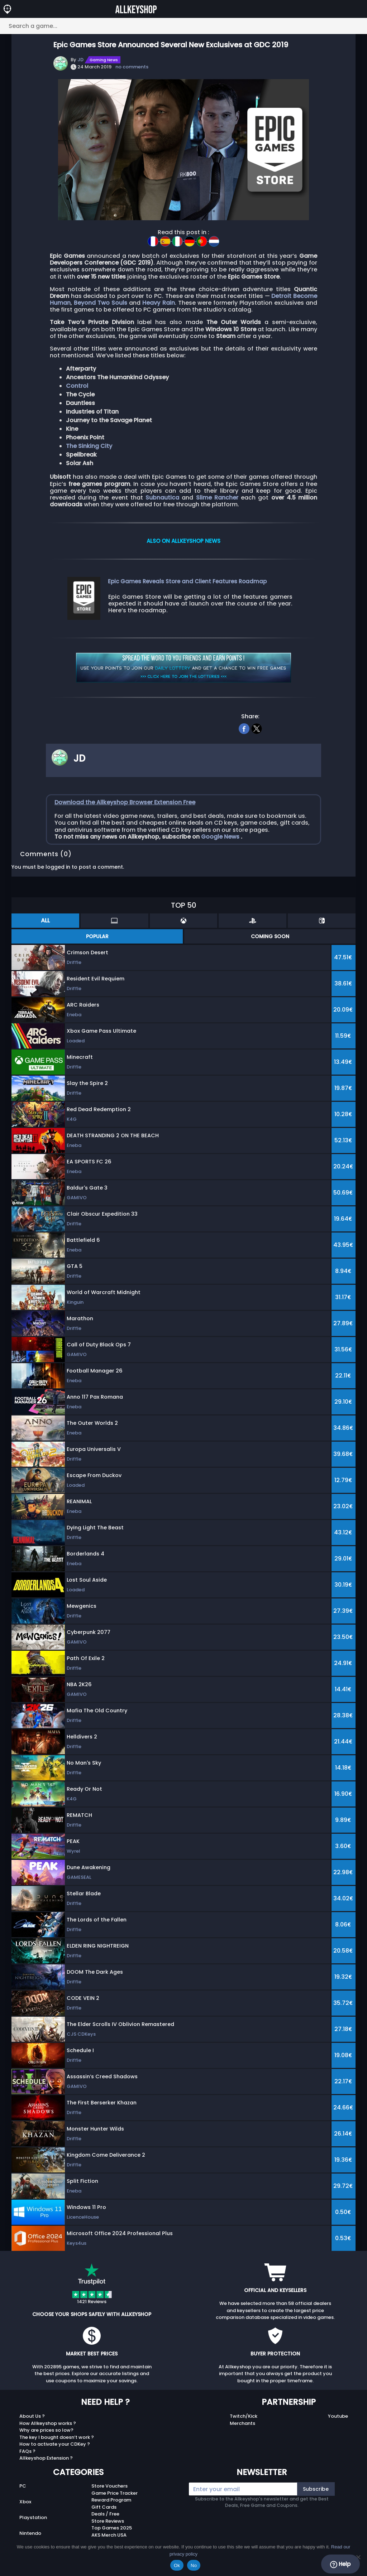 The image size is (367, 2576). What do you see at coordinates (25, 2501) in the screenshot?
I see `Xbox` at bounding box center [25, 2501].